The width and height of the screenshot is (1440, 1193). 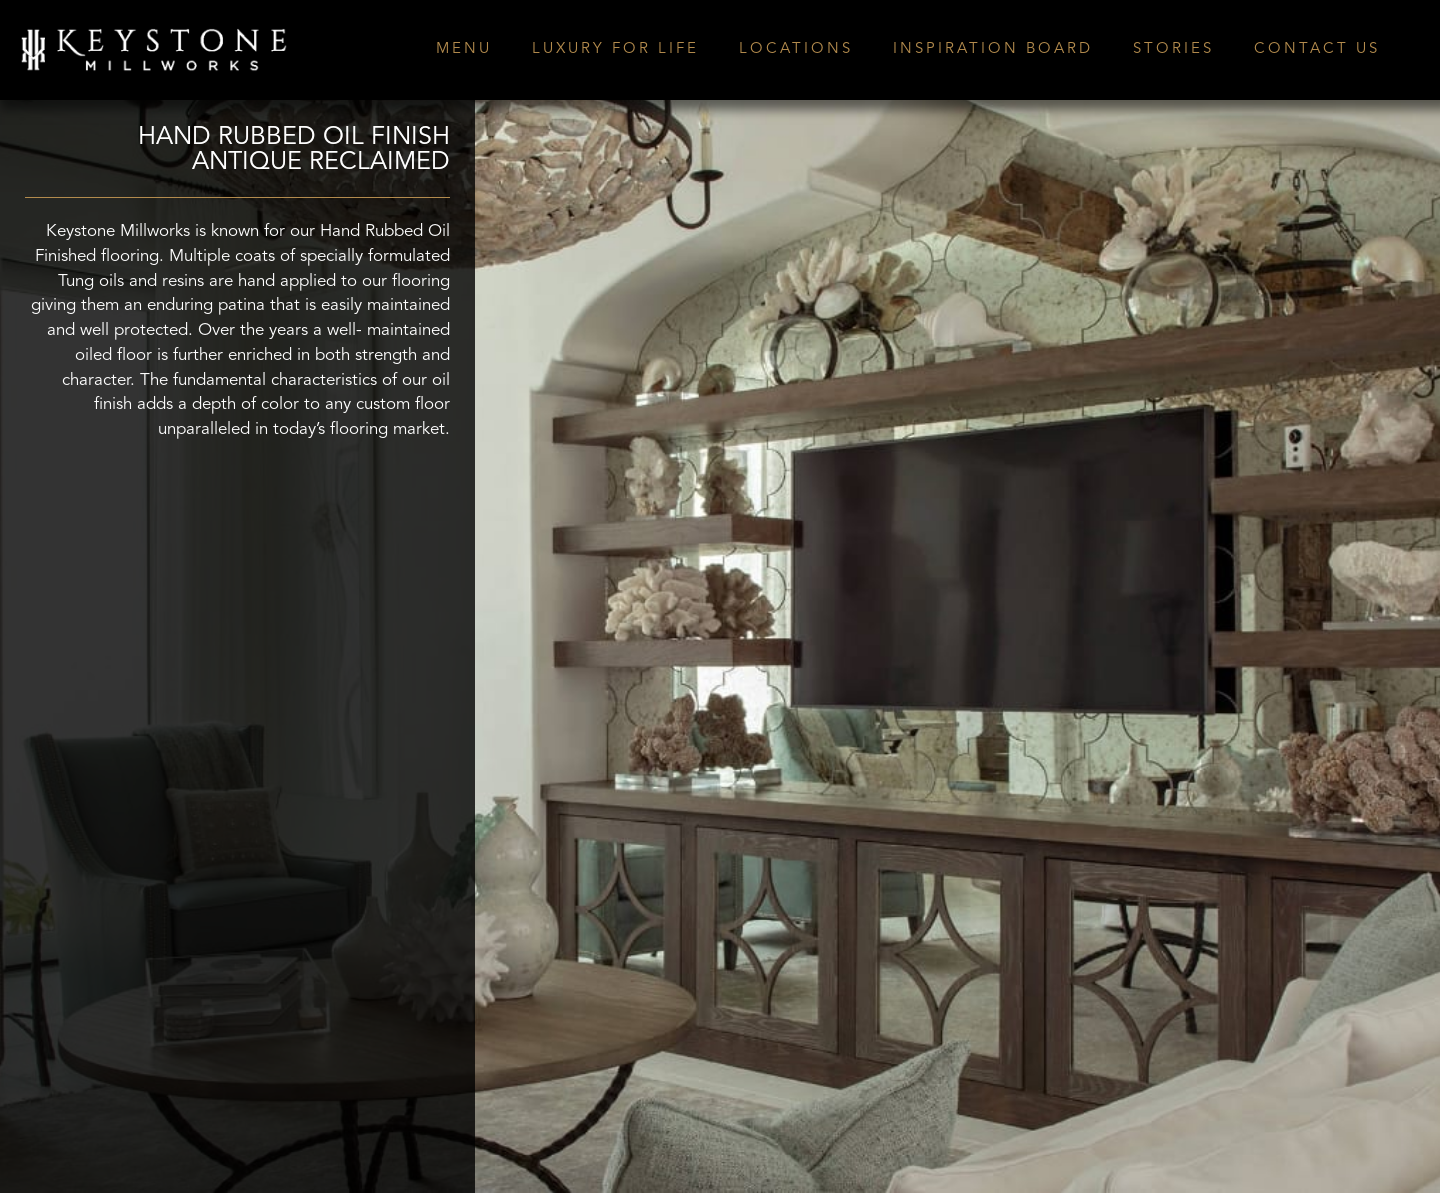 I want to click on INSPIRATION BOARD, so click(x=993, y=49).